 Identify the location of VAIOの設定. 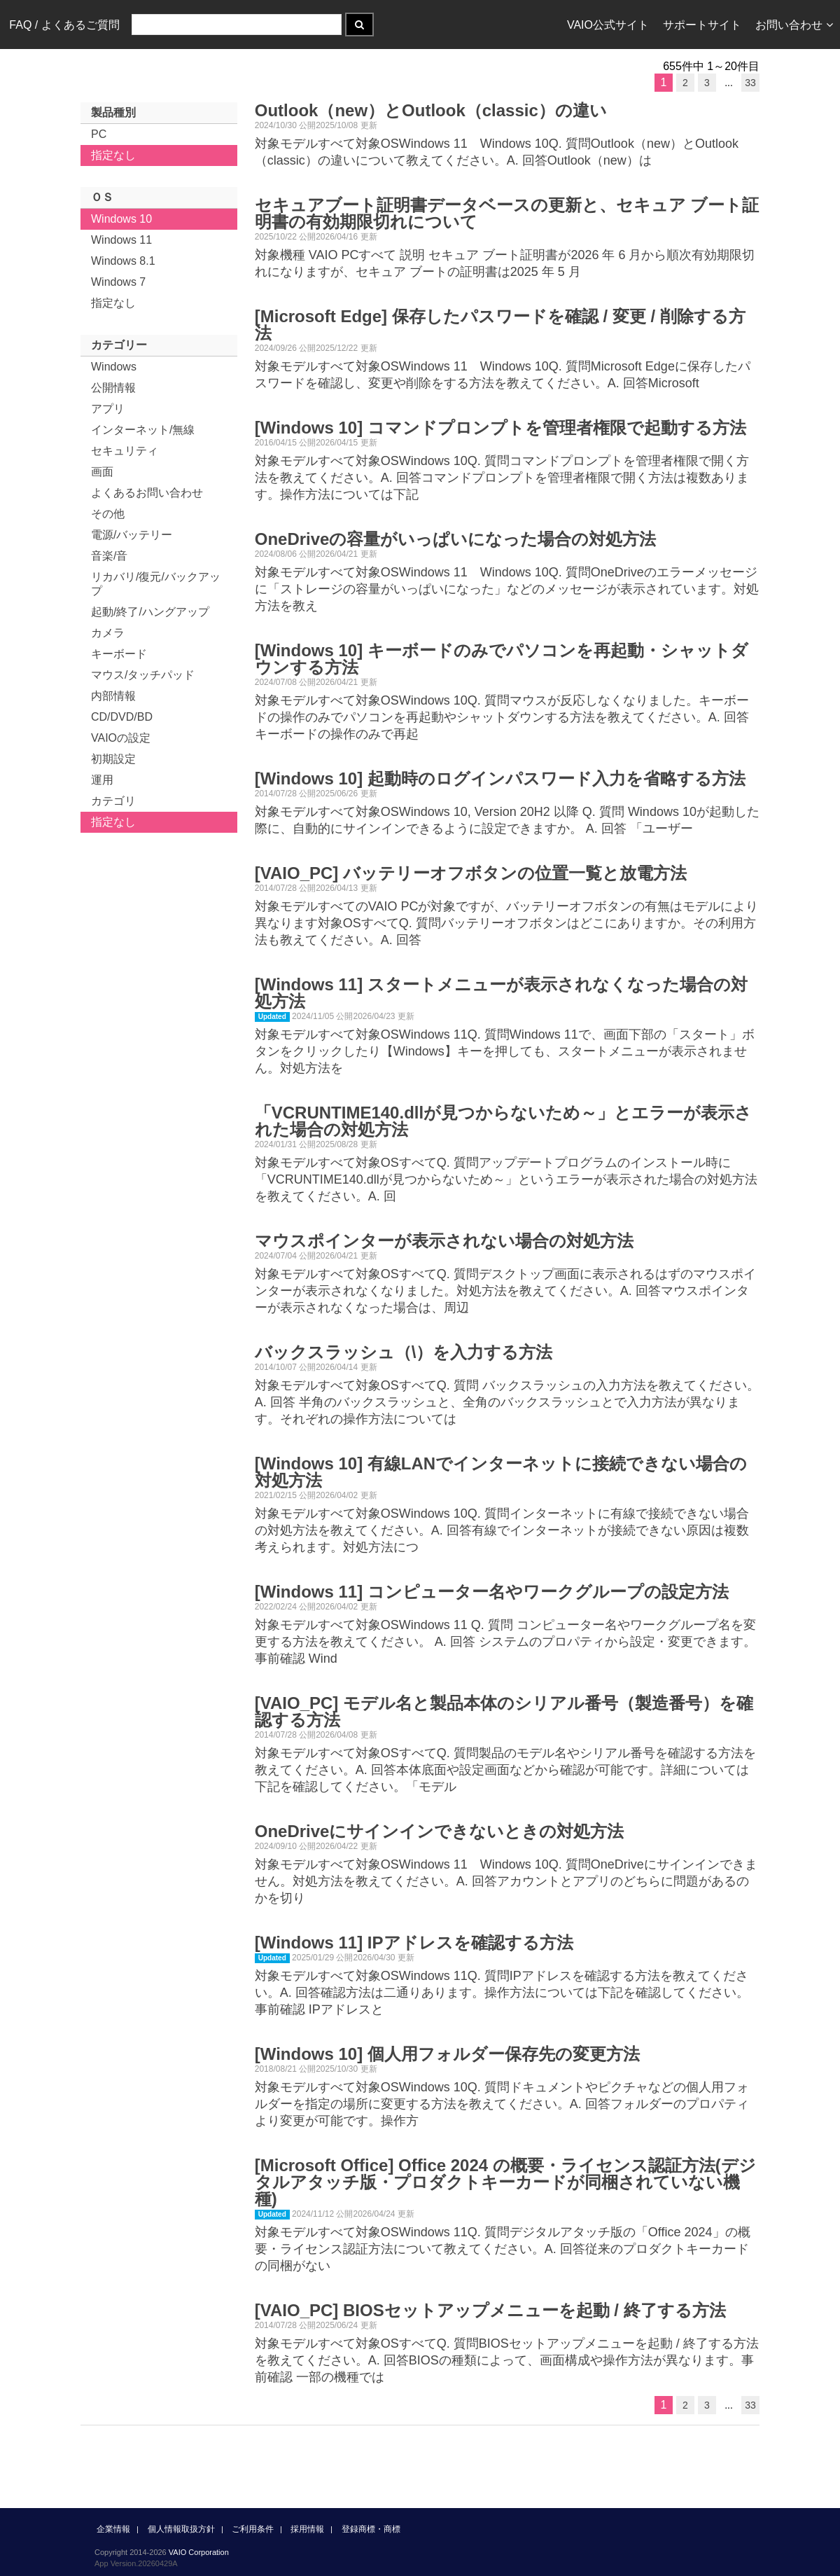
(120, 738).